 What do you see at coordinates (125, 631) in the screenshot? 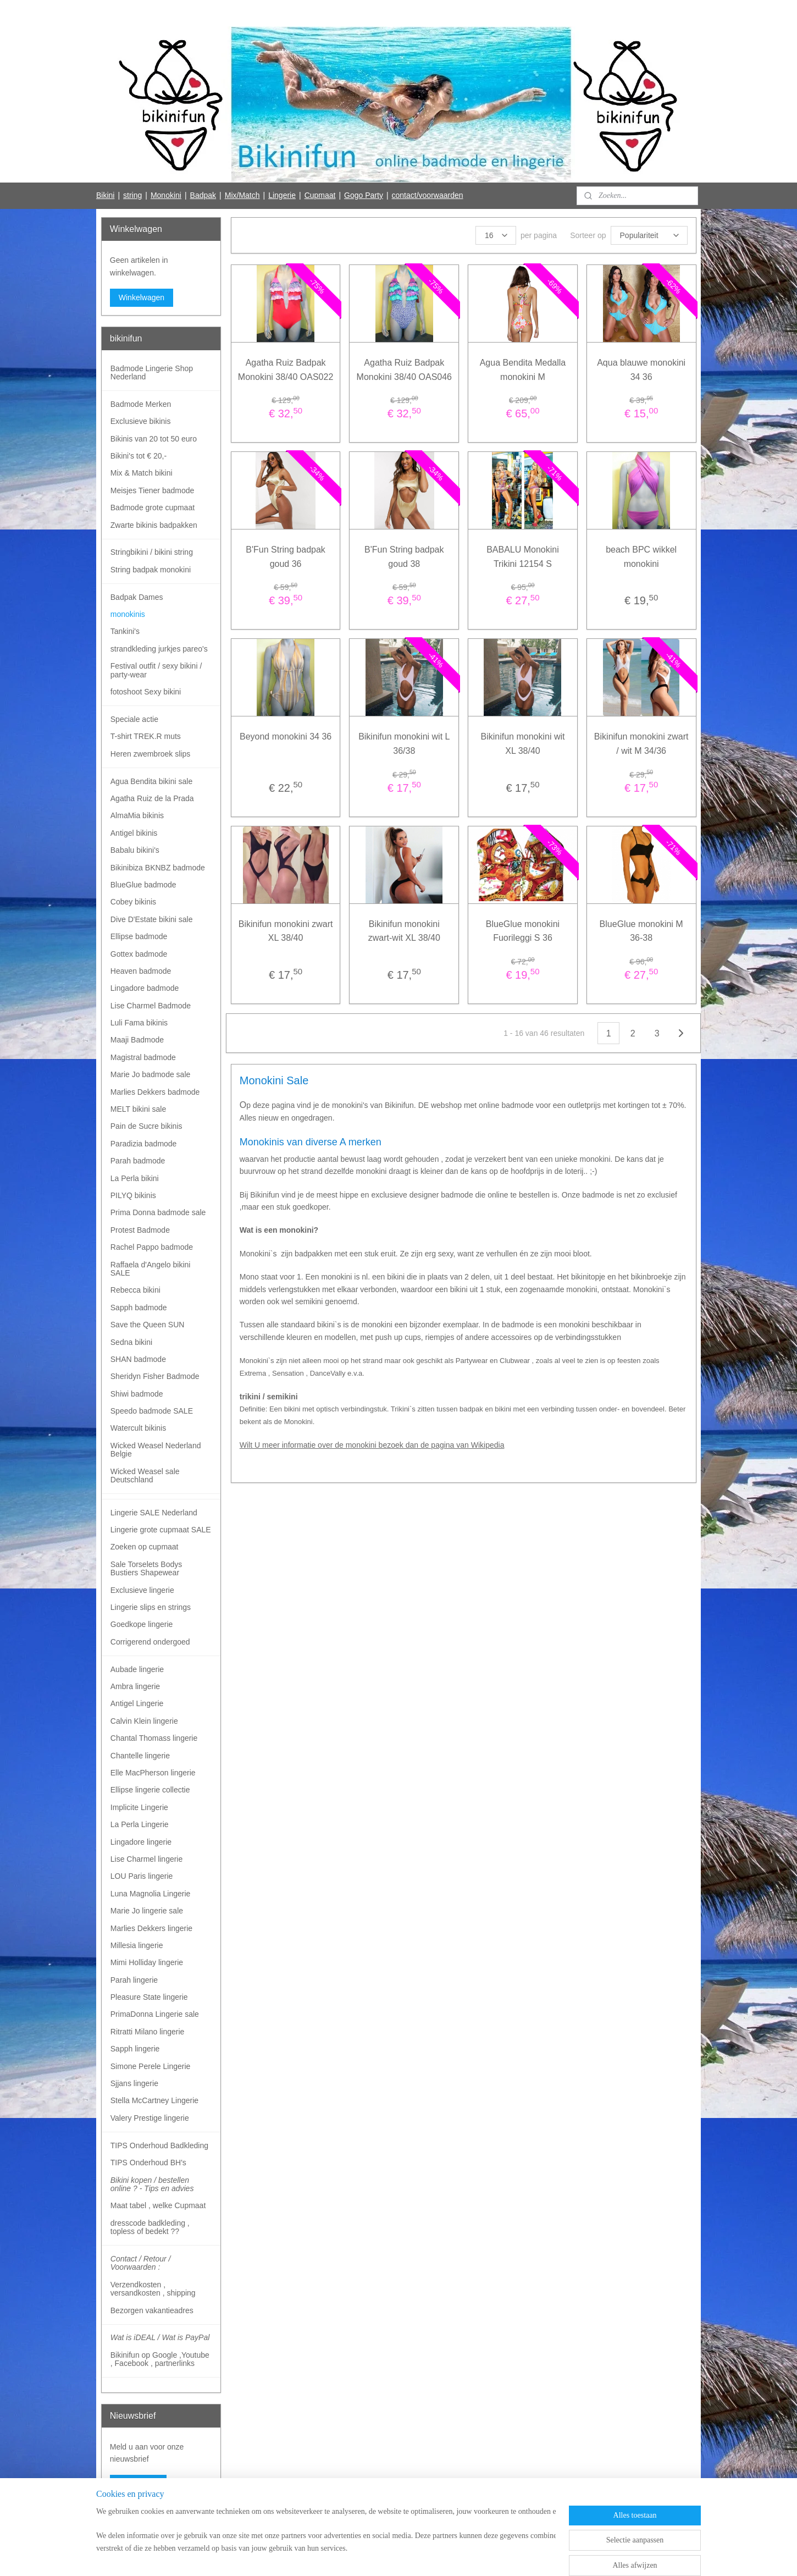
I see `Tankini's` at bounding box center [125, 631].